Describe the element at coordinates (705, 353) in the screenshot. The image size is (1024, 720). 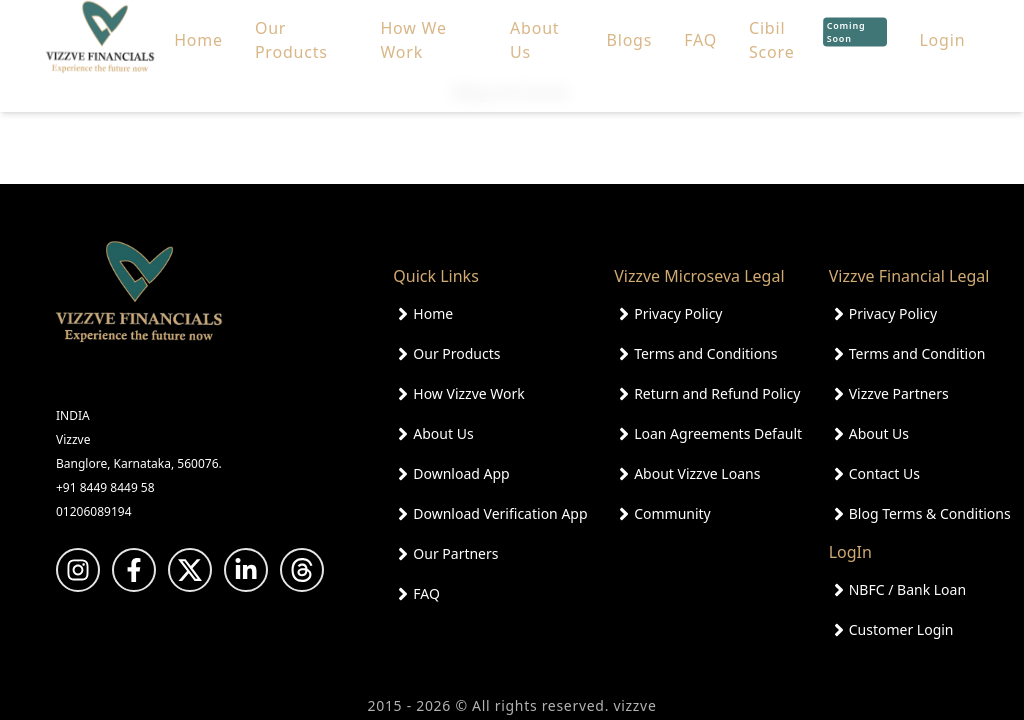
I see `Terms and Conditions` at that location.